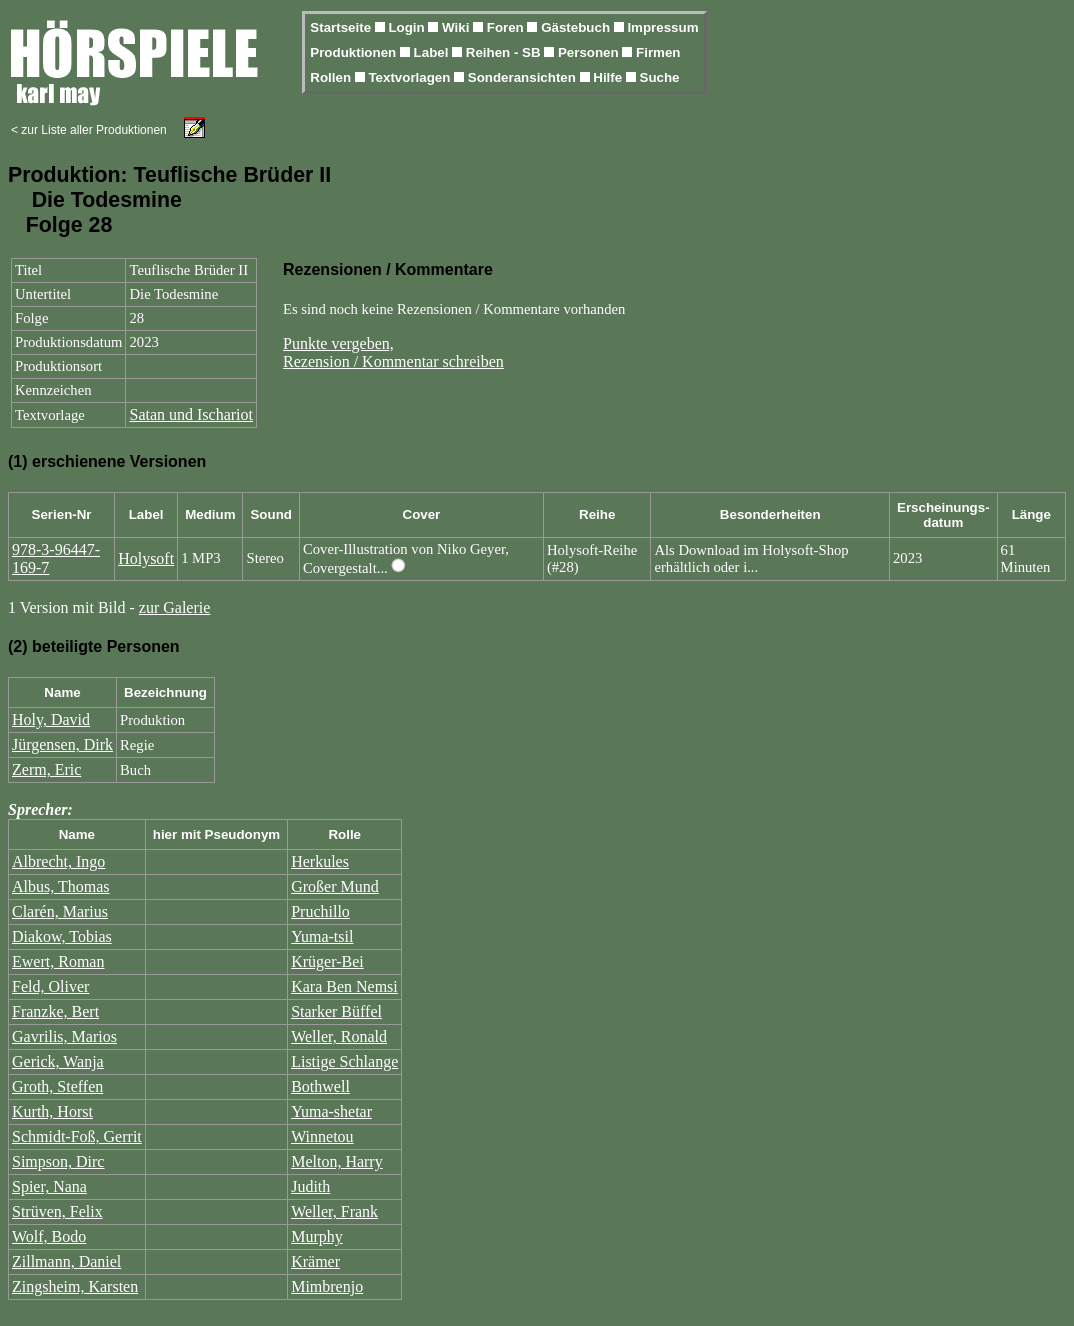 This screenshot has width=1074, height=1326. I want to click on Wolf, Bodo, so click(49, 1236).